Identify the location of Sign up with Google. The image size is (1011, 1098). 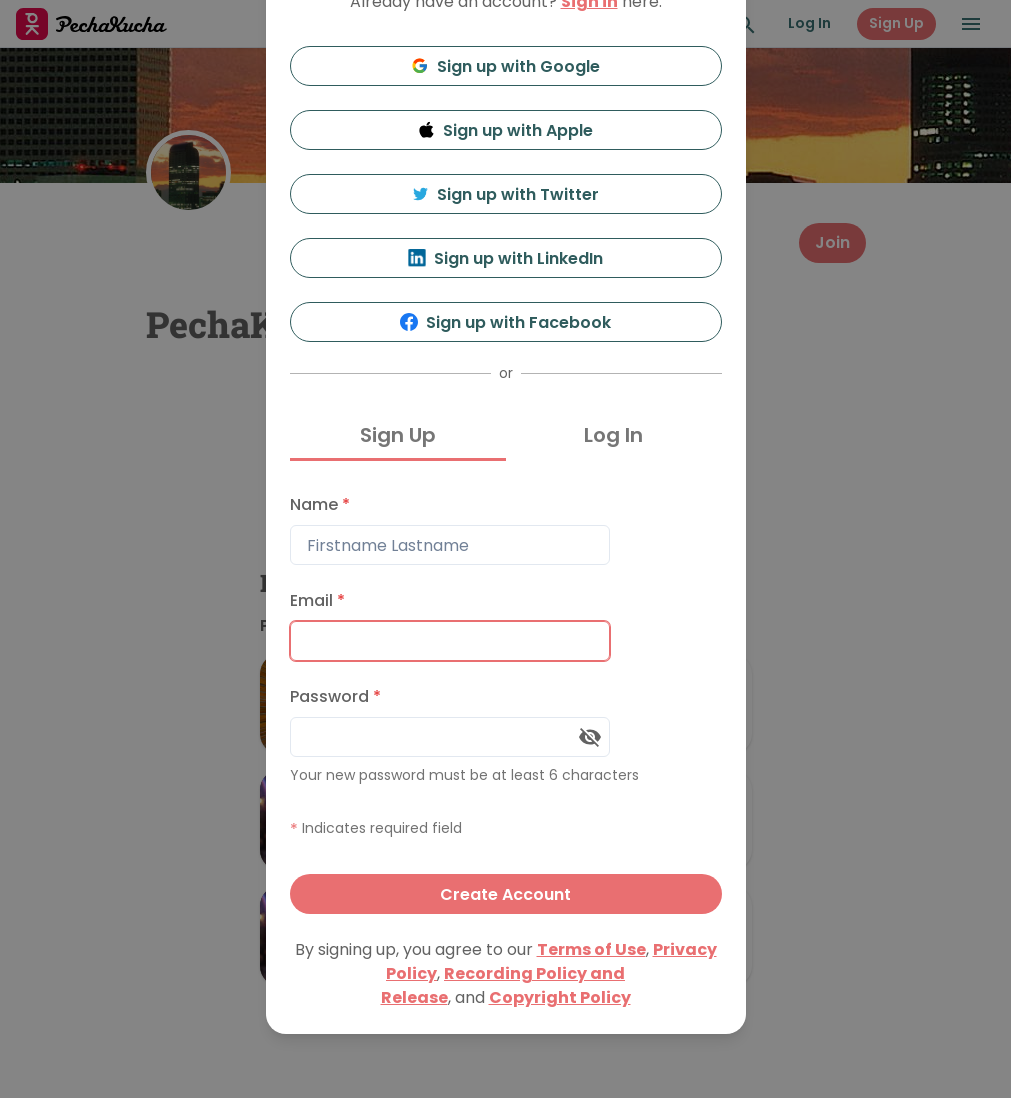
(505, 66).